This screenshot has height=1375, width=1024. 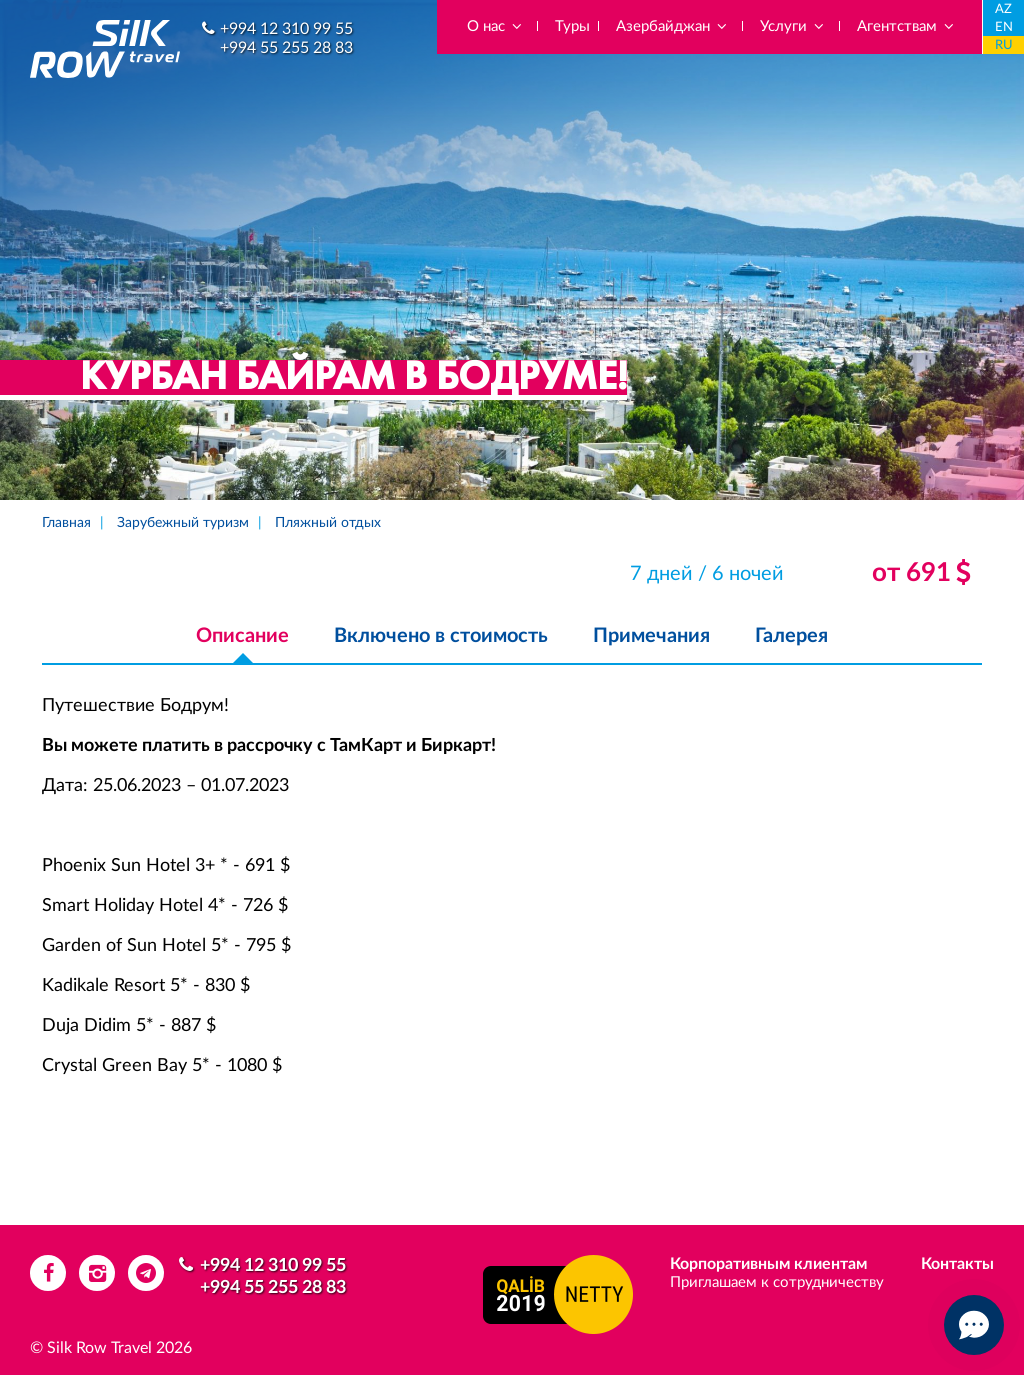 I want to click on Услуги, so click(x=793, y=26).